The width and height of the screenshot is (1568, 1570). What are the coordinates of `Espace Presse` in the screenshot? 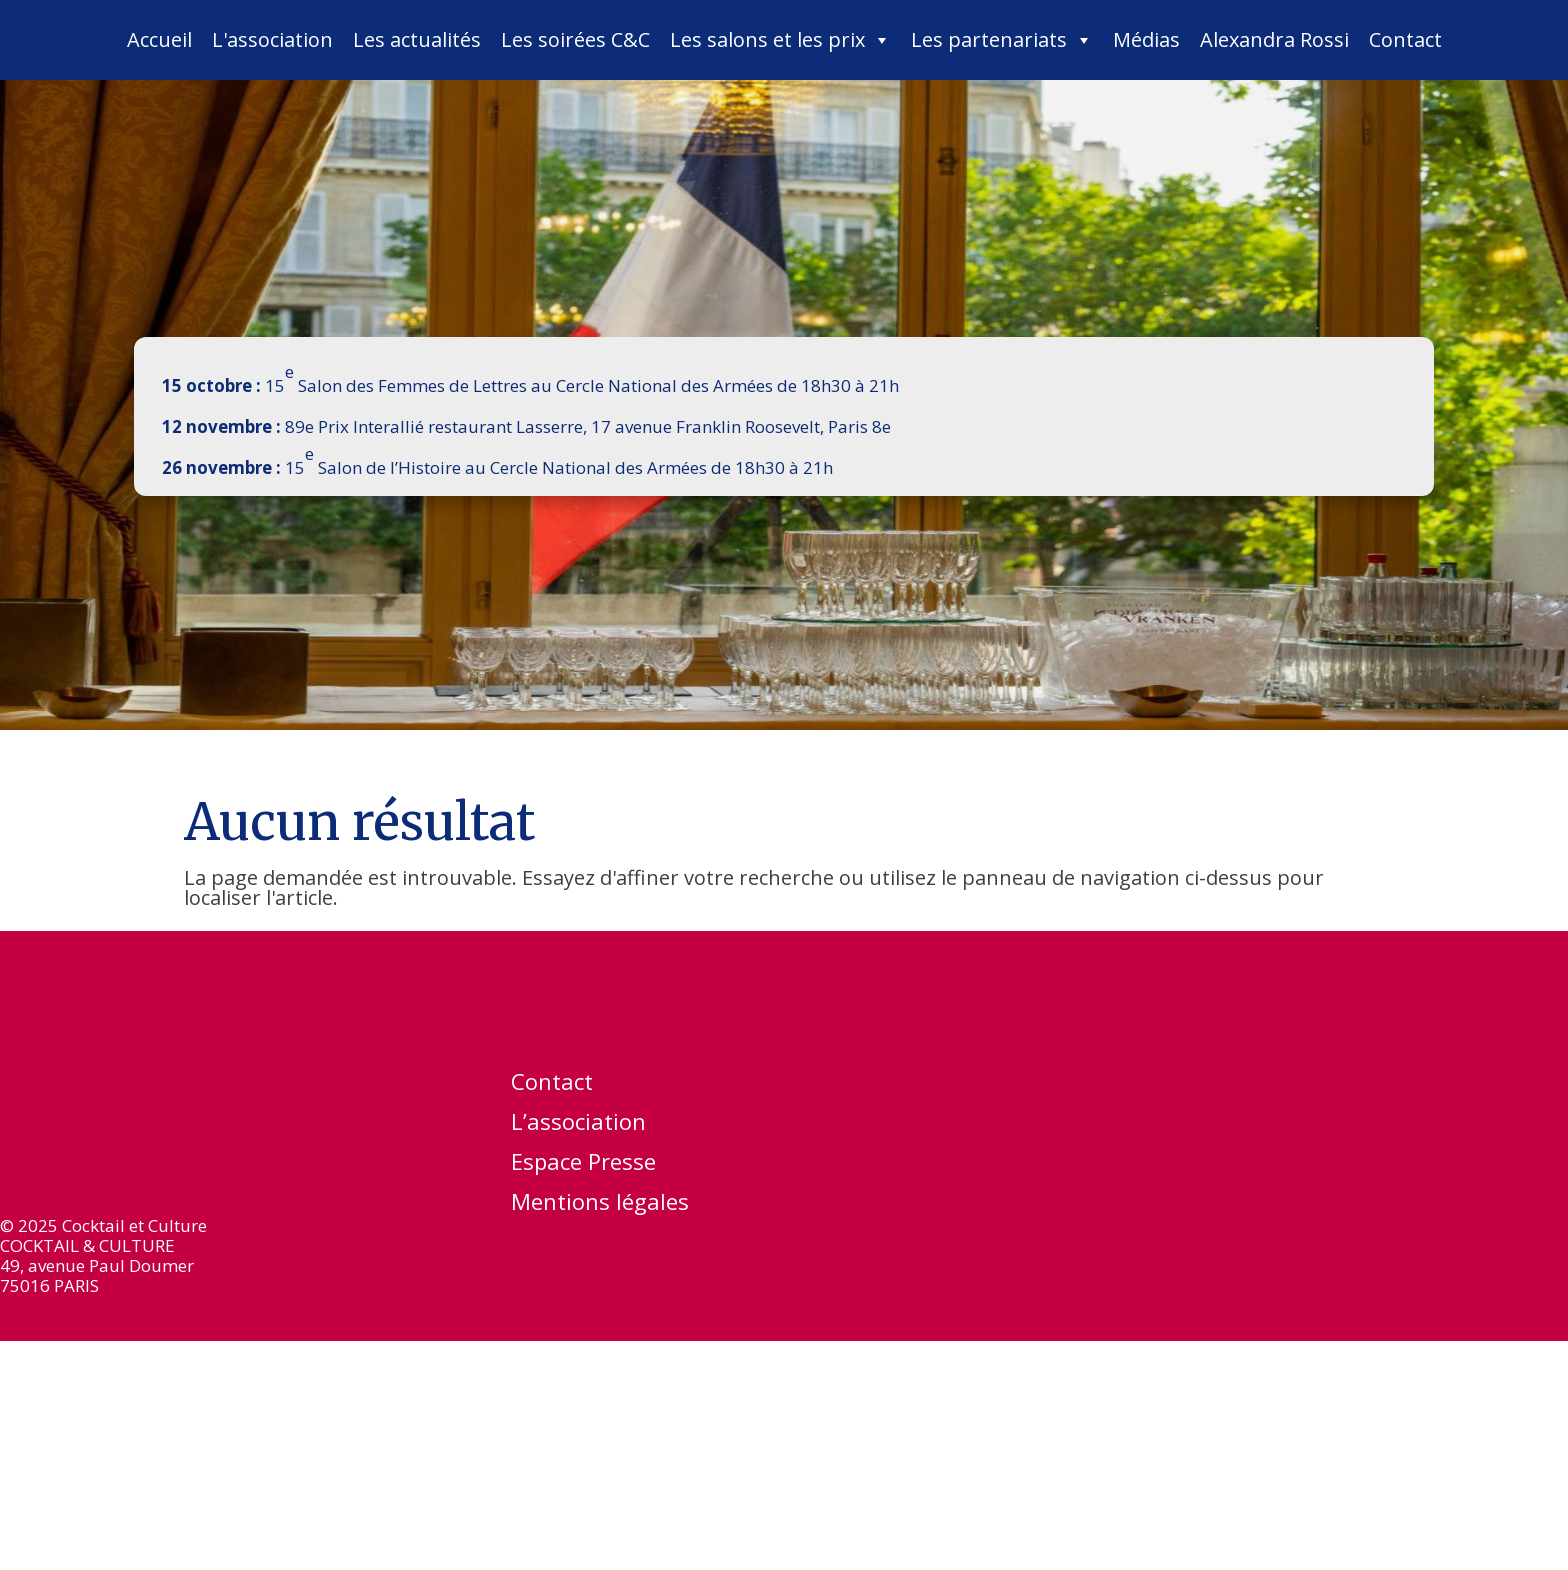 It's located at (583, 1165).